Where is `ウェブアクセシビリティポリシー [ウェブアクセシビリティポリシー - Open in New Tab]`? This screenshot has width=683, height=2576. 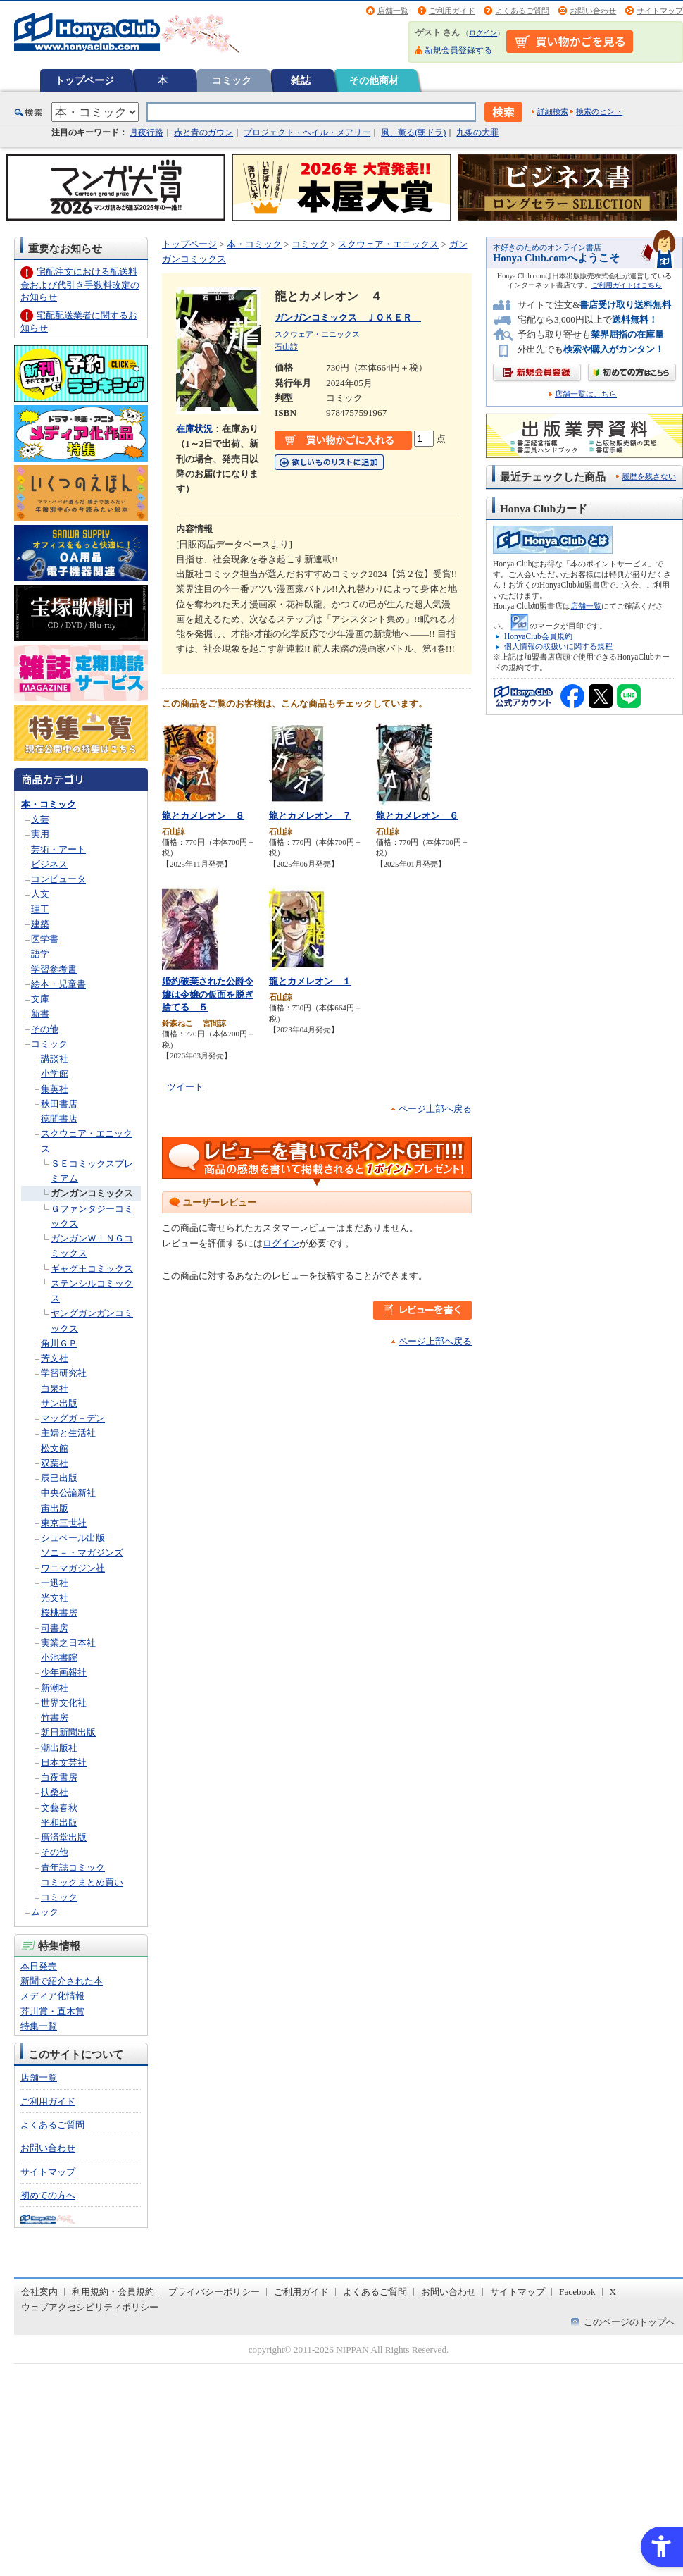 ウェブアクセシビリティポリシー [ウェブアクセシビリティポリシー - Open in New Tab] is located at coordinates (89, 2307).